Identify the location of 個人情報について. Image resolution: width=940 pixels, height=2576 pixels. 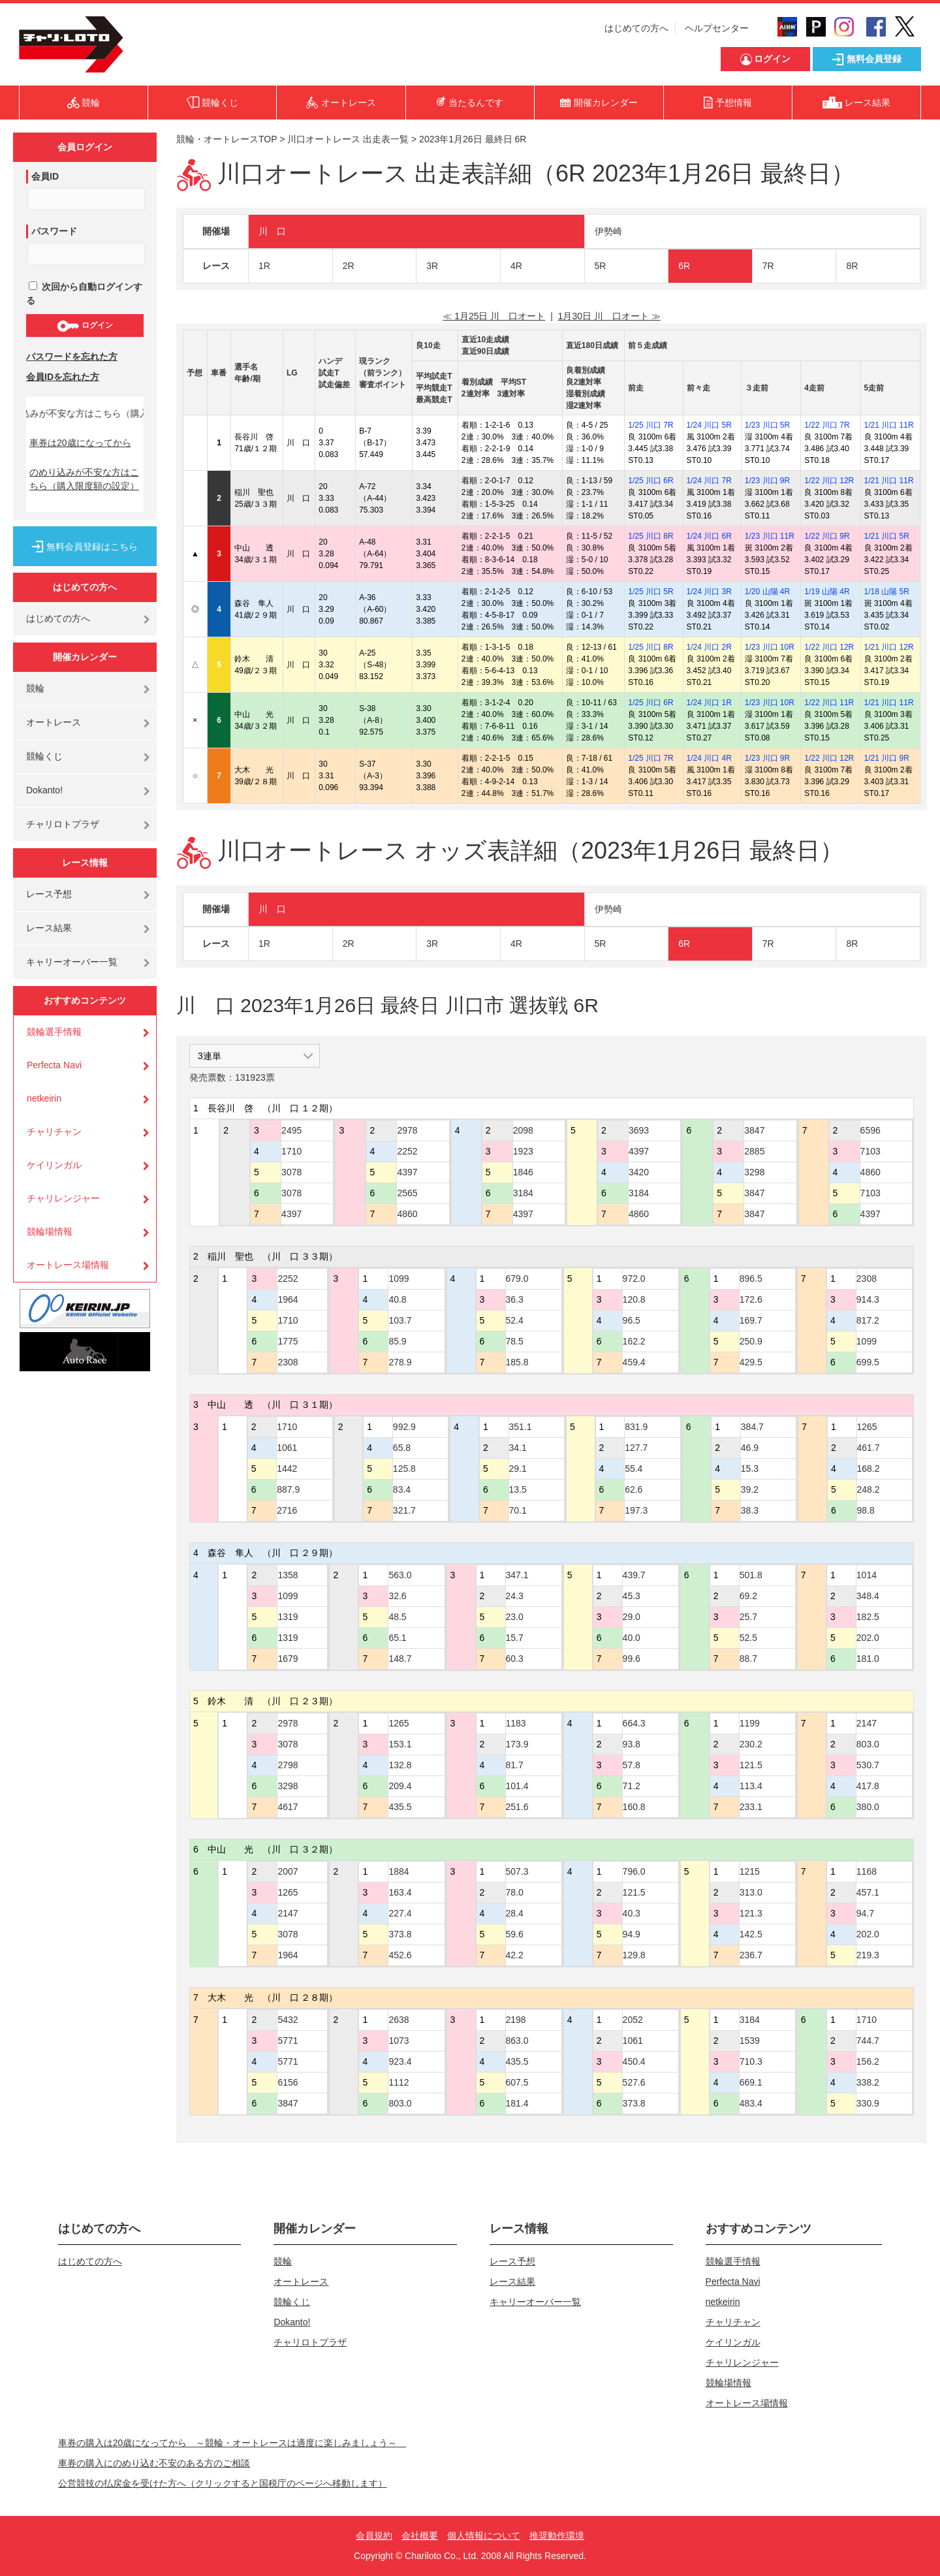
(483, 2535).